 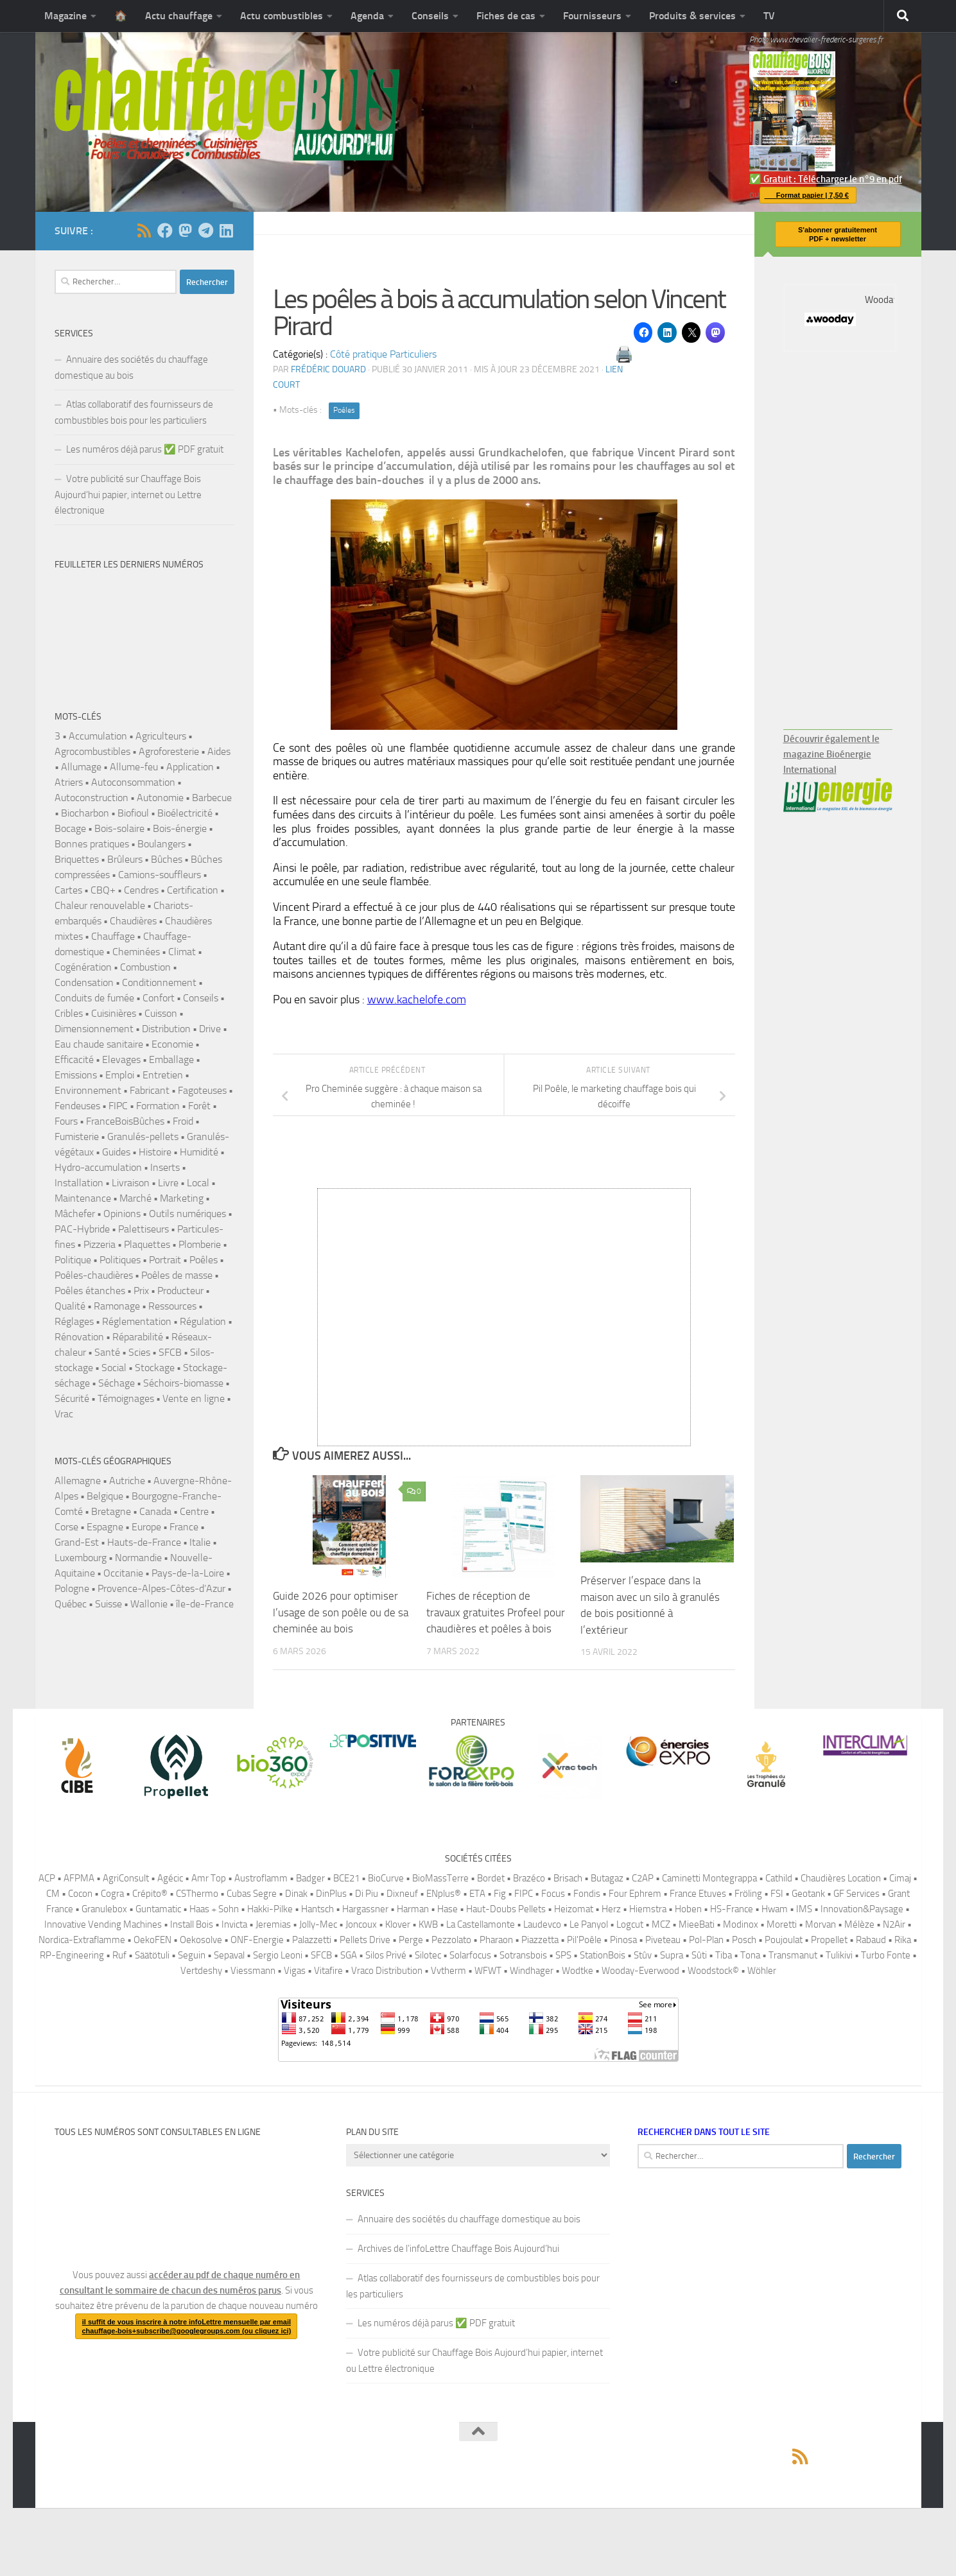 What do you see at coordinates (820, 1924) in the screenshot?
I see `Morvan` at bounding box center [820, 1924].